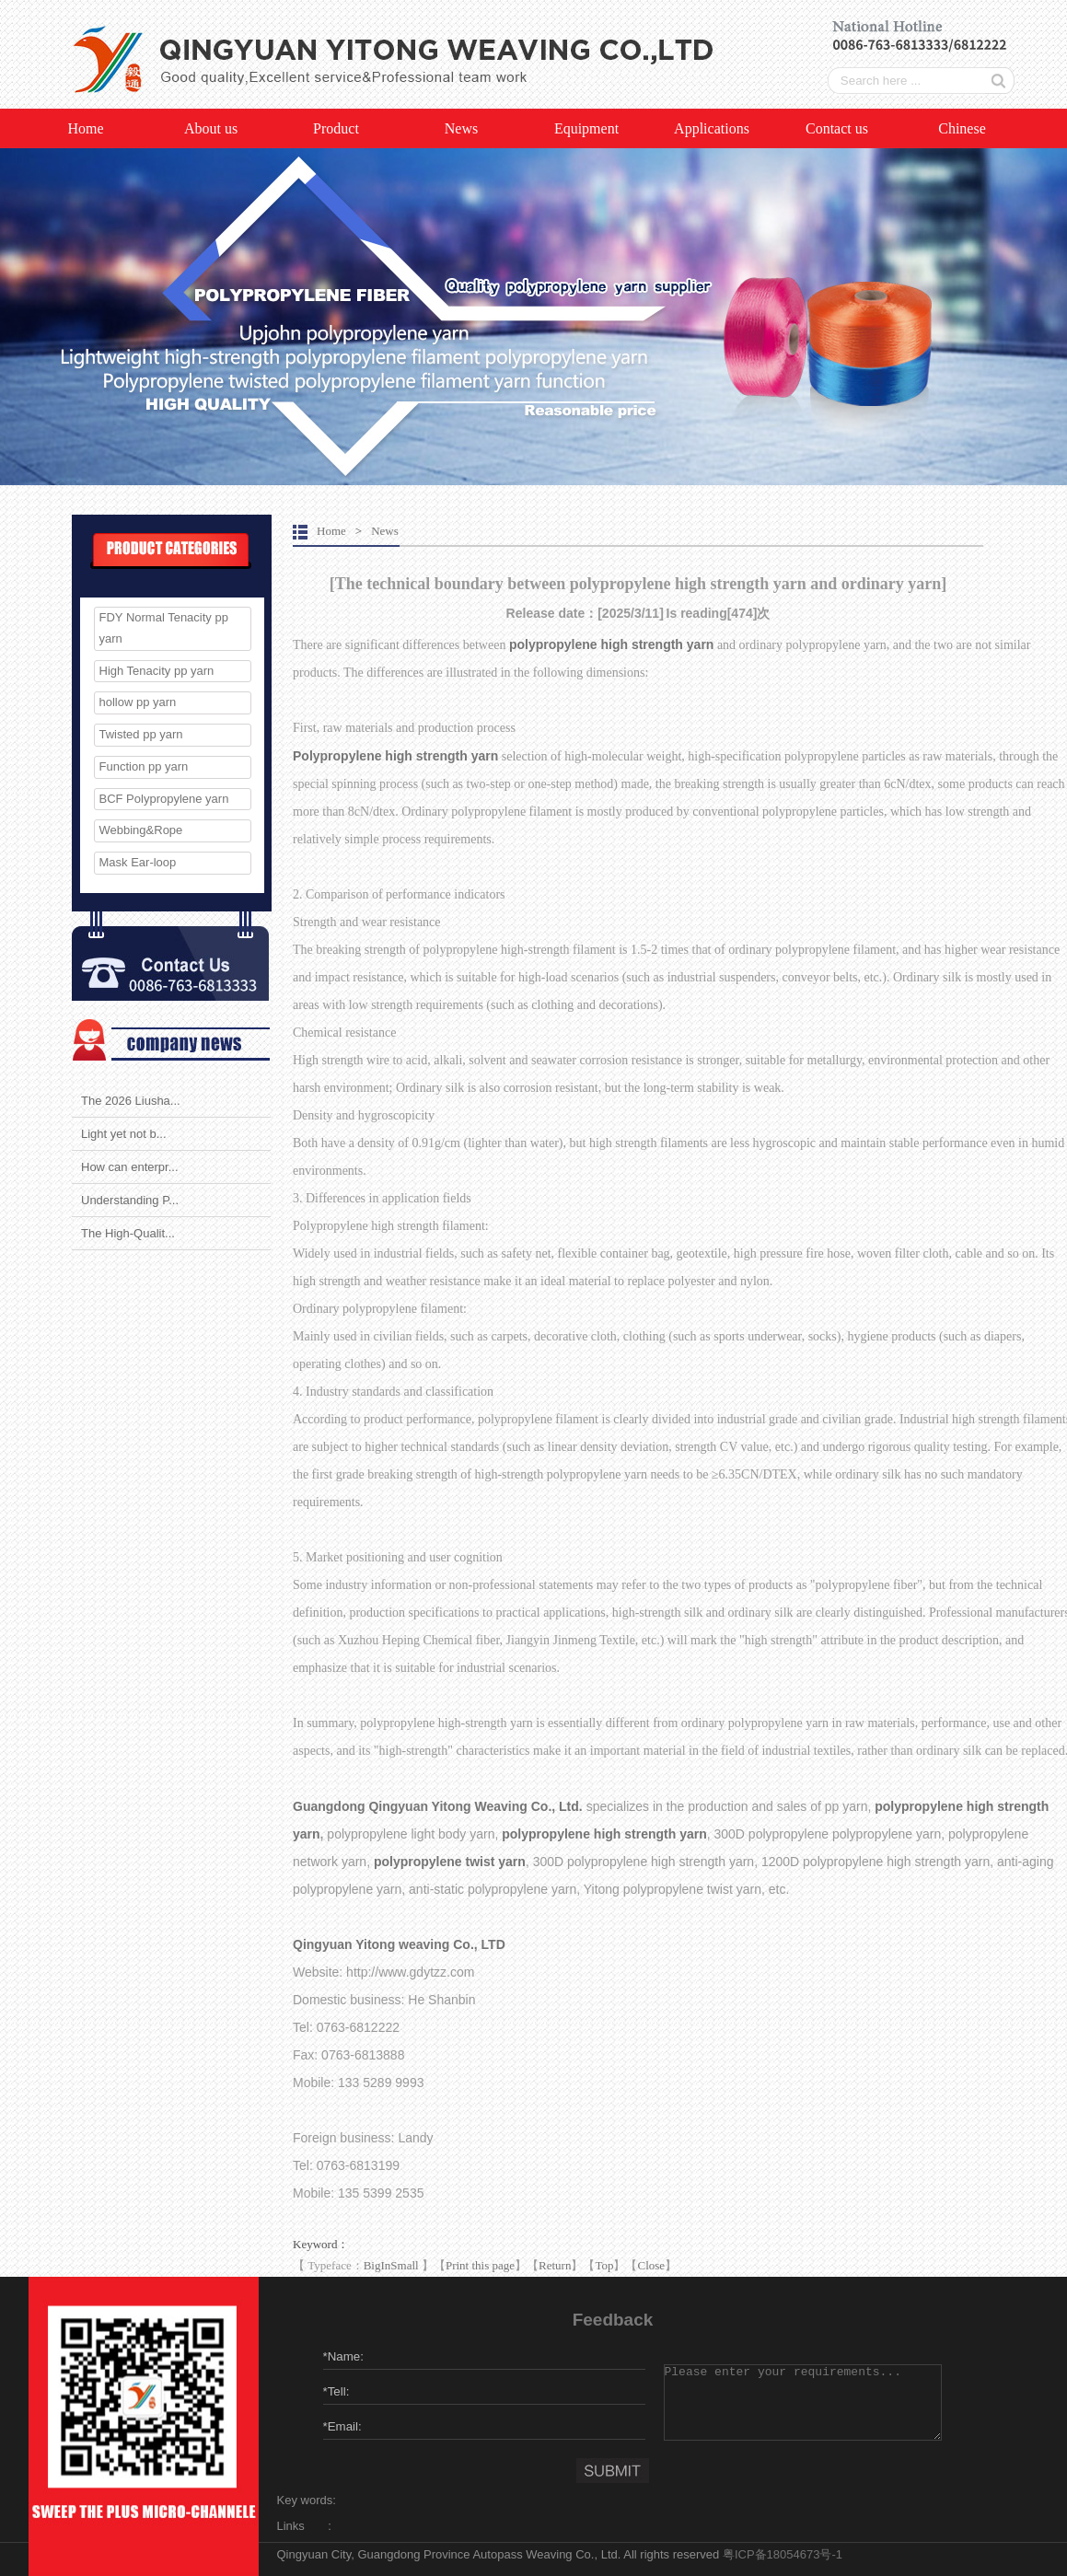  Describe the element at coordinates (604, 2265) in the screenshot. I see `Top` at that location.